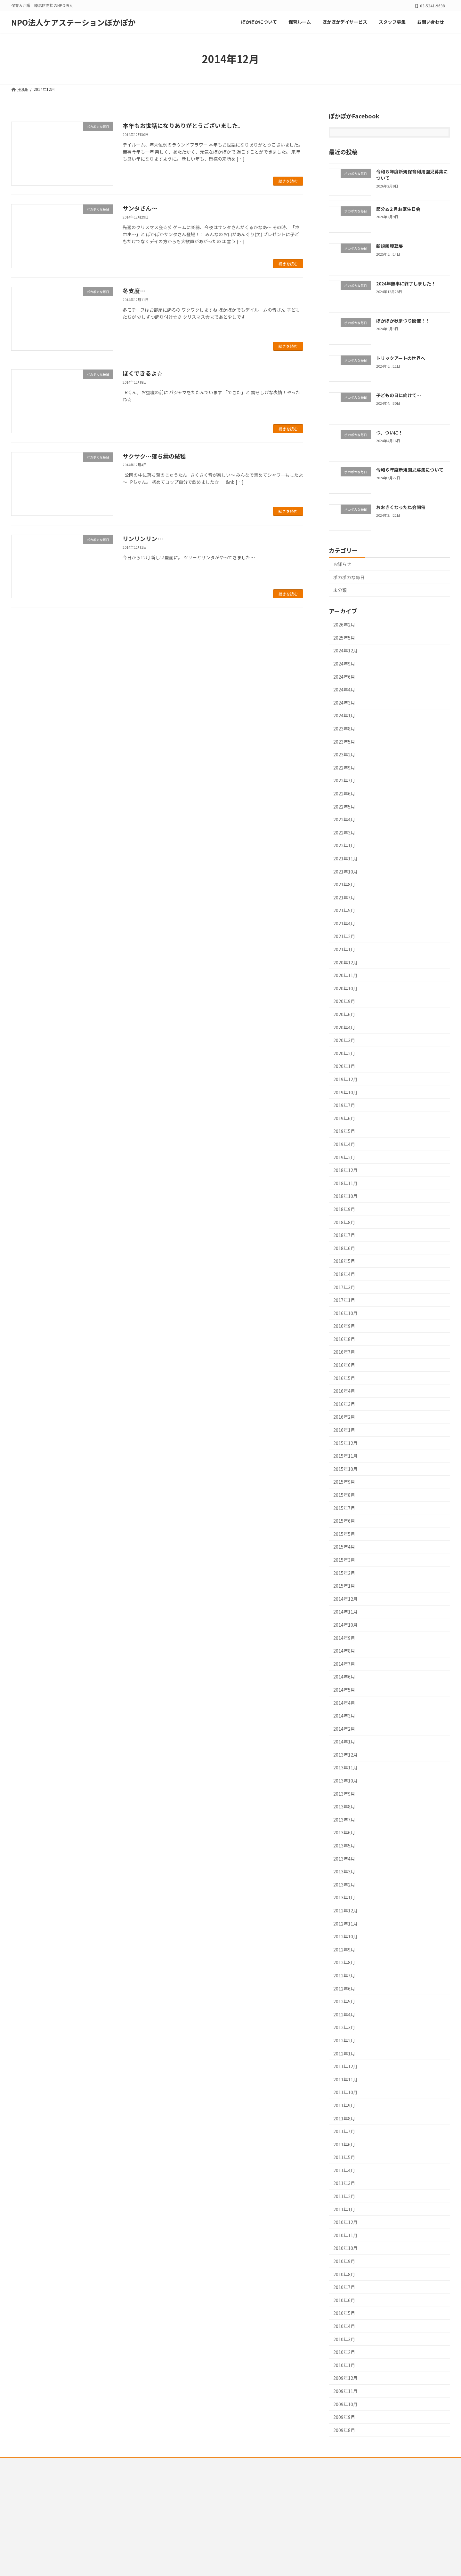 This screenshot has width=461, height=2576. What do you see at coordinates (344, 2313) in the screenshot?
I see `2010年5月` at bounding box center [344, 2313].